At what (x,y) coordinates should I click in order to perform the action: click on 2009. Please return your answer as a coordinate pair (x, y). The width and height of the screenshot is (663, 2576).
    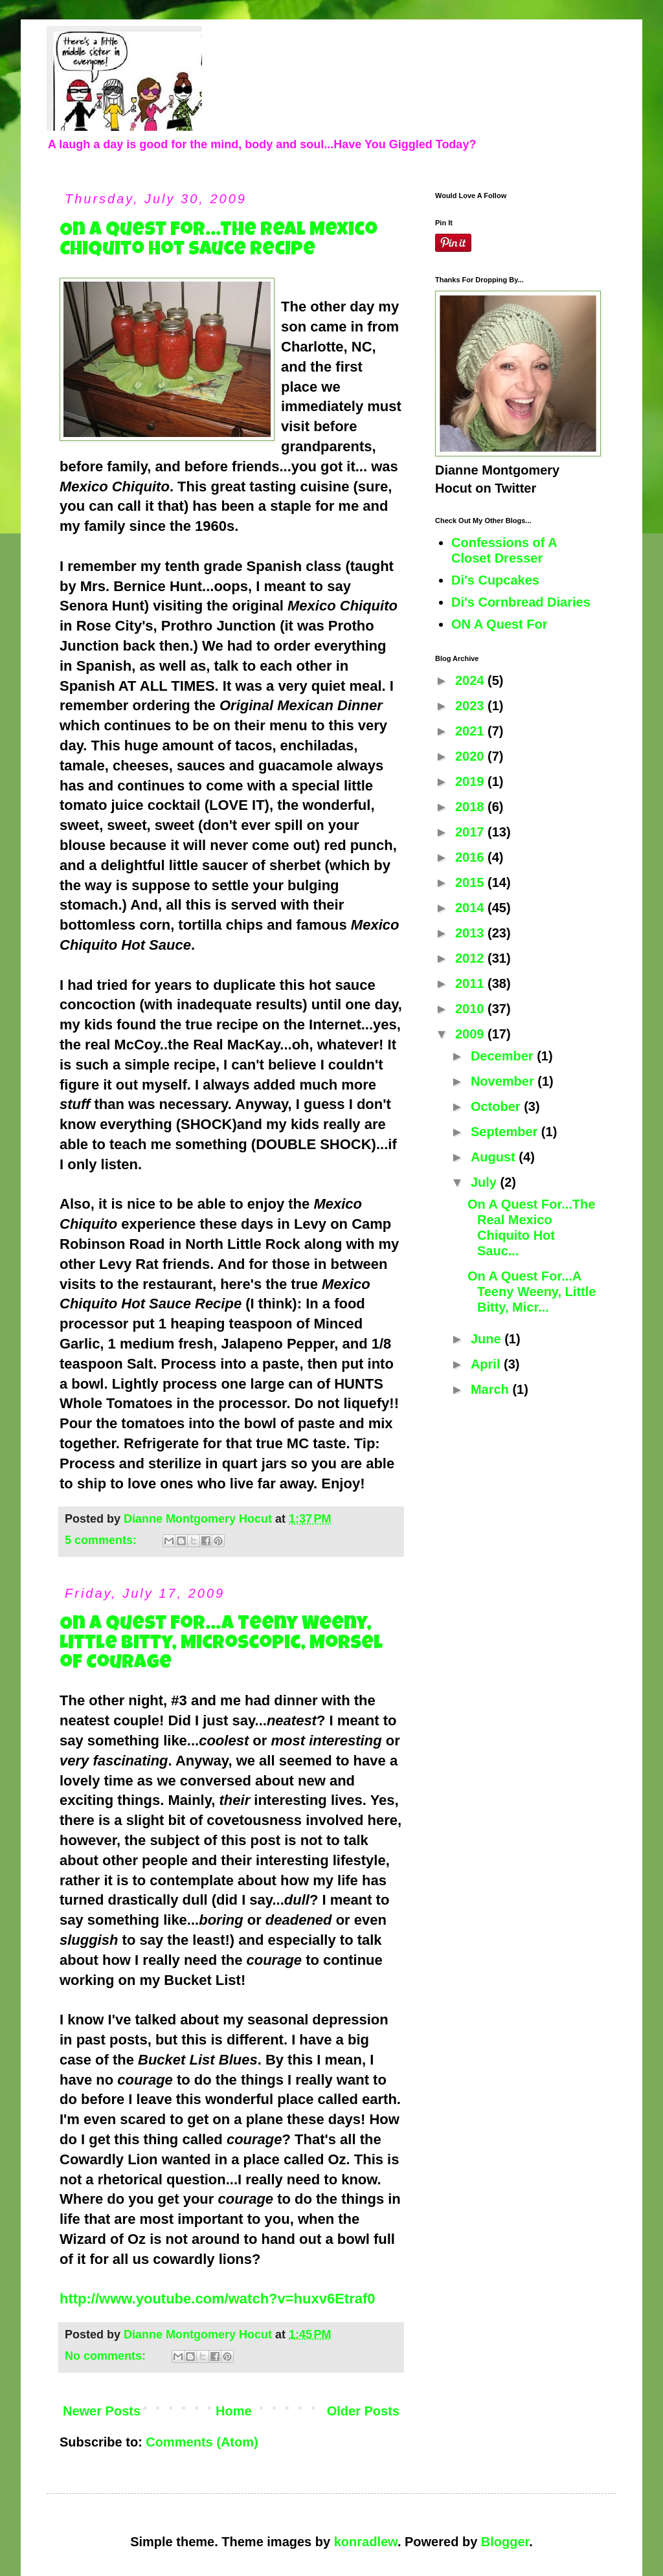
    Looking at the image, I should click on (471, 1034).